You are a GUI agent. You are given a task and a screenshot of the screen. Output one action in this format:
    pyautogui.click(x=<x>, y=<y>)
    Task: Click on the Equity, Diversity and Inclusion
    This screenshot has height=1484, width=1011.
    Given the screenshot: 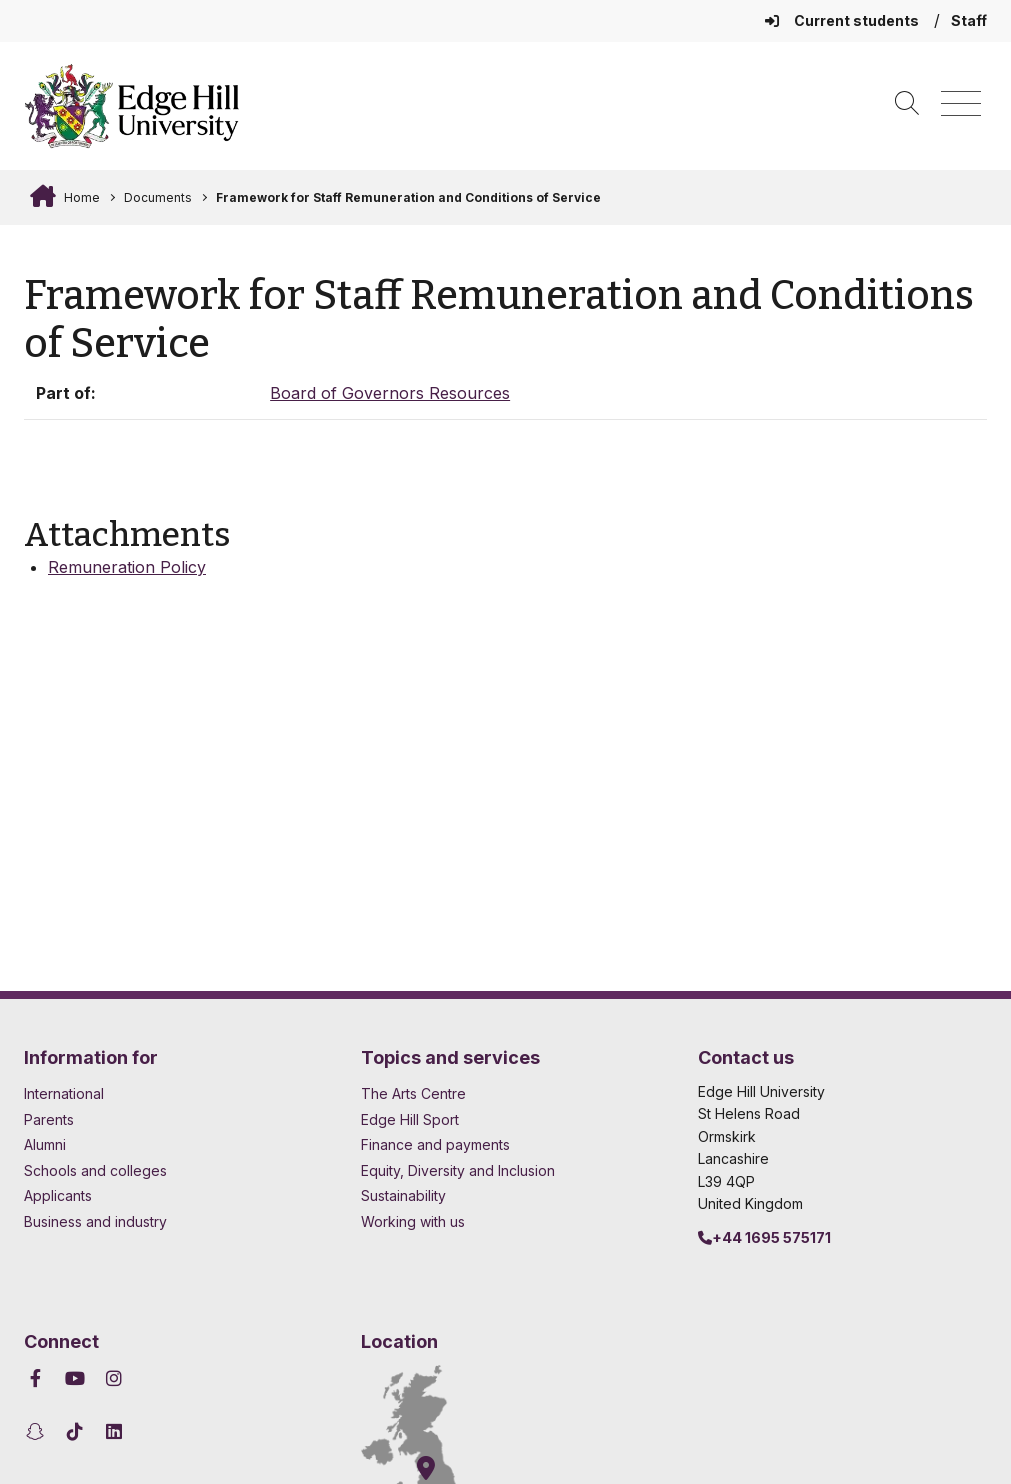 What is the action you would take?
    pyautogui.click(x=458, y=1170)
    